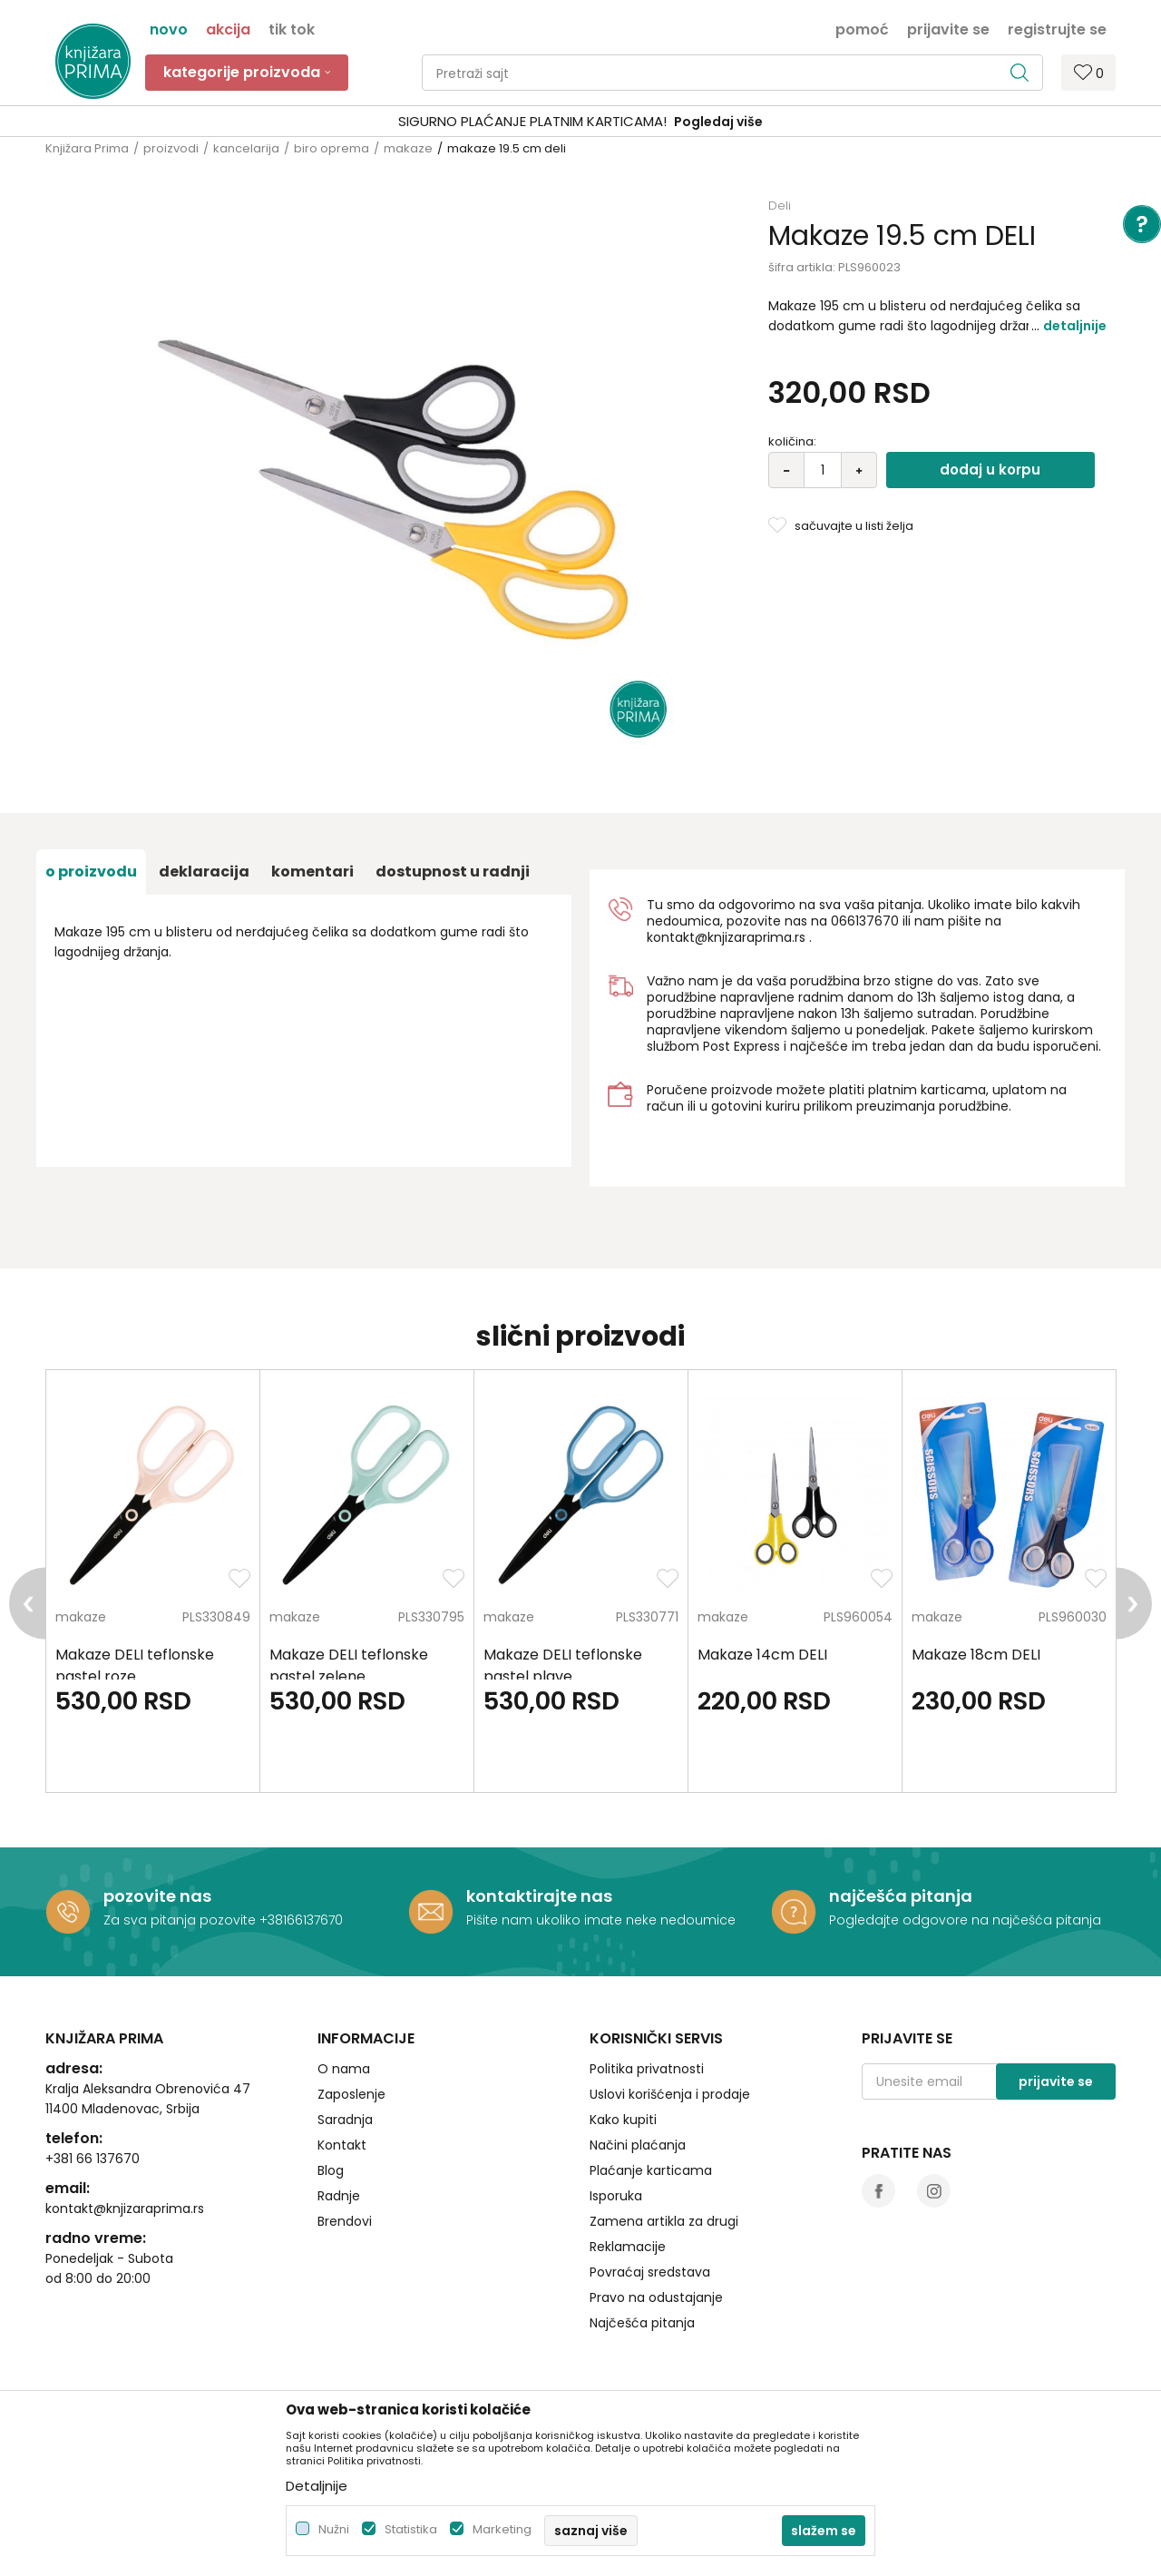  Describe the element at coordinates (411, 2529) in the screenshot. I see `Statistika` at that location.